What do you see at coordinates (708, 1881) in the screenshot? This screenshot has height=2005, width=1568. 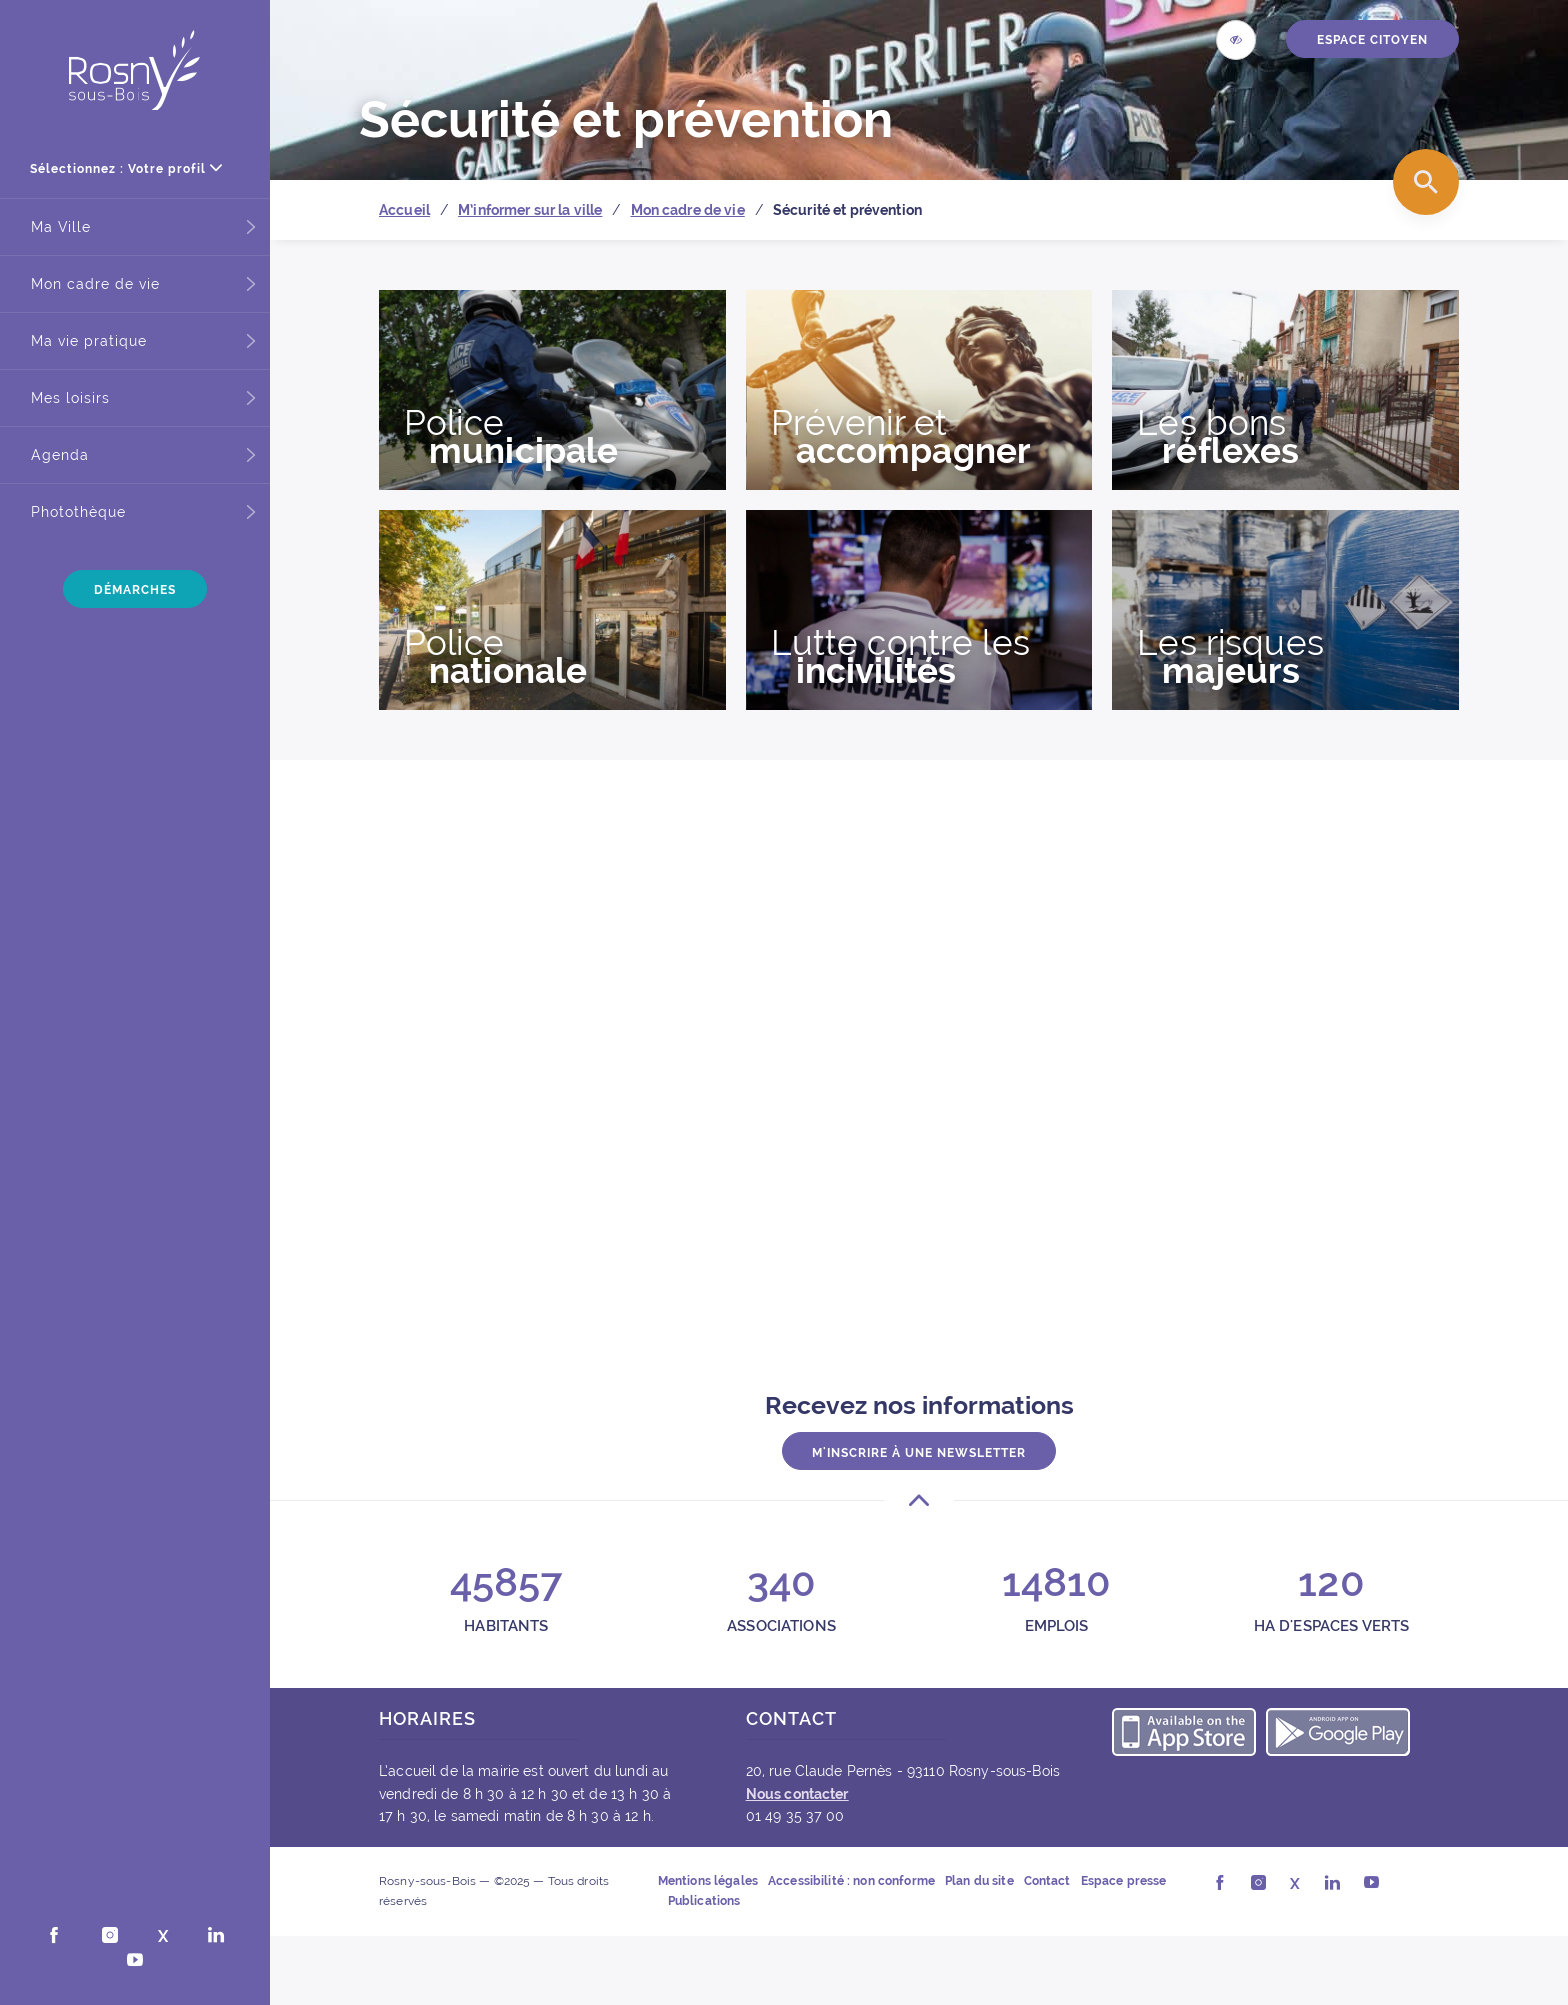 I see `Mentions légales` at bounding box center [708, 1881].